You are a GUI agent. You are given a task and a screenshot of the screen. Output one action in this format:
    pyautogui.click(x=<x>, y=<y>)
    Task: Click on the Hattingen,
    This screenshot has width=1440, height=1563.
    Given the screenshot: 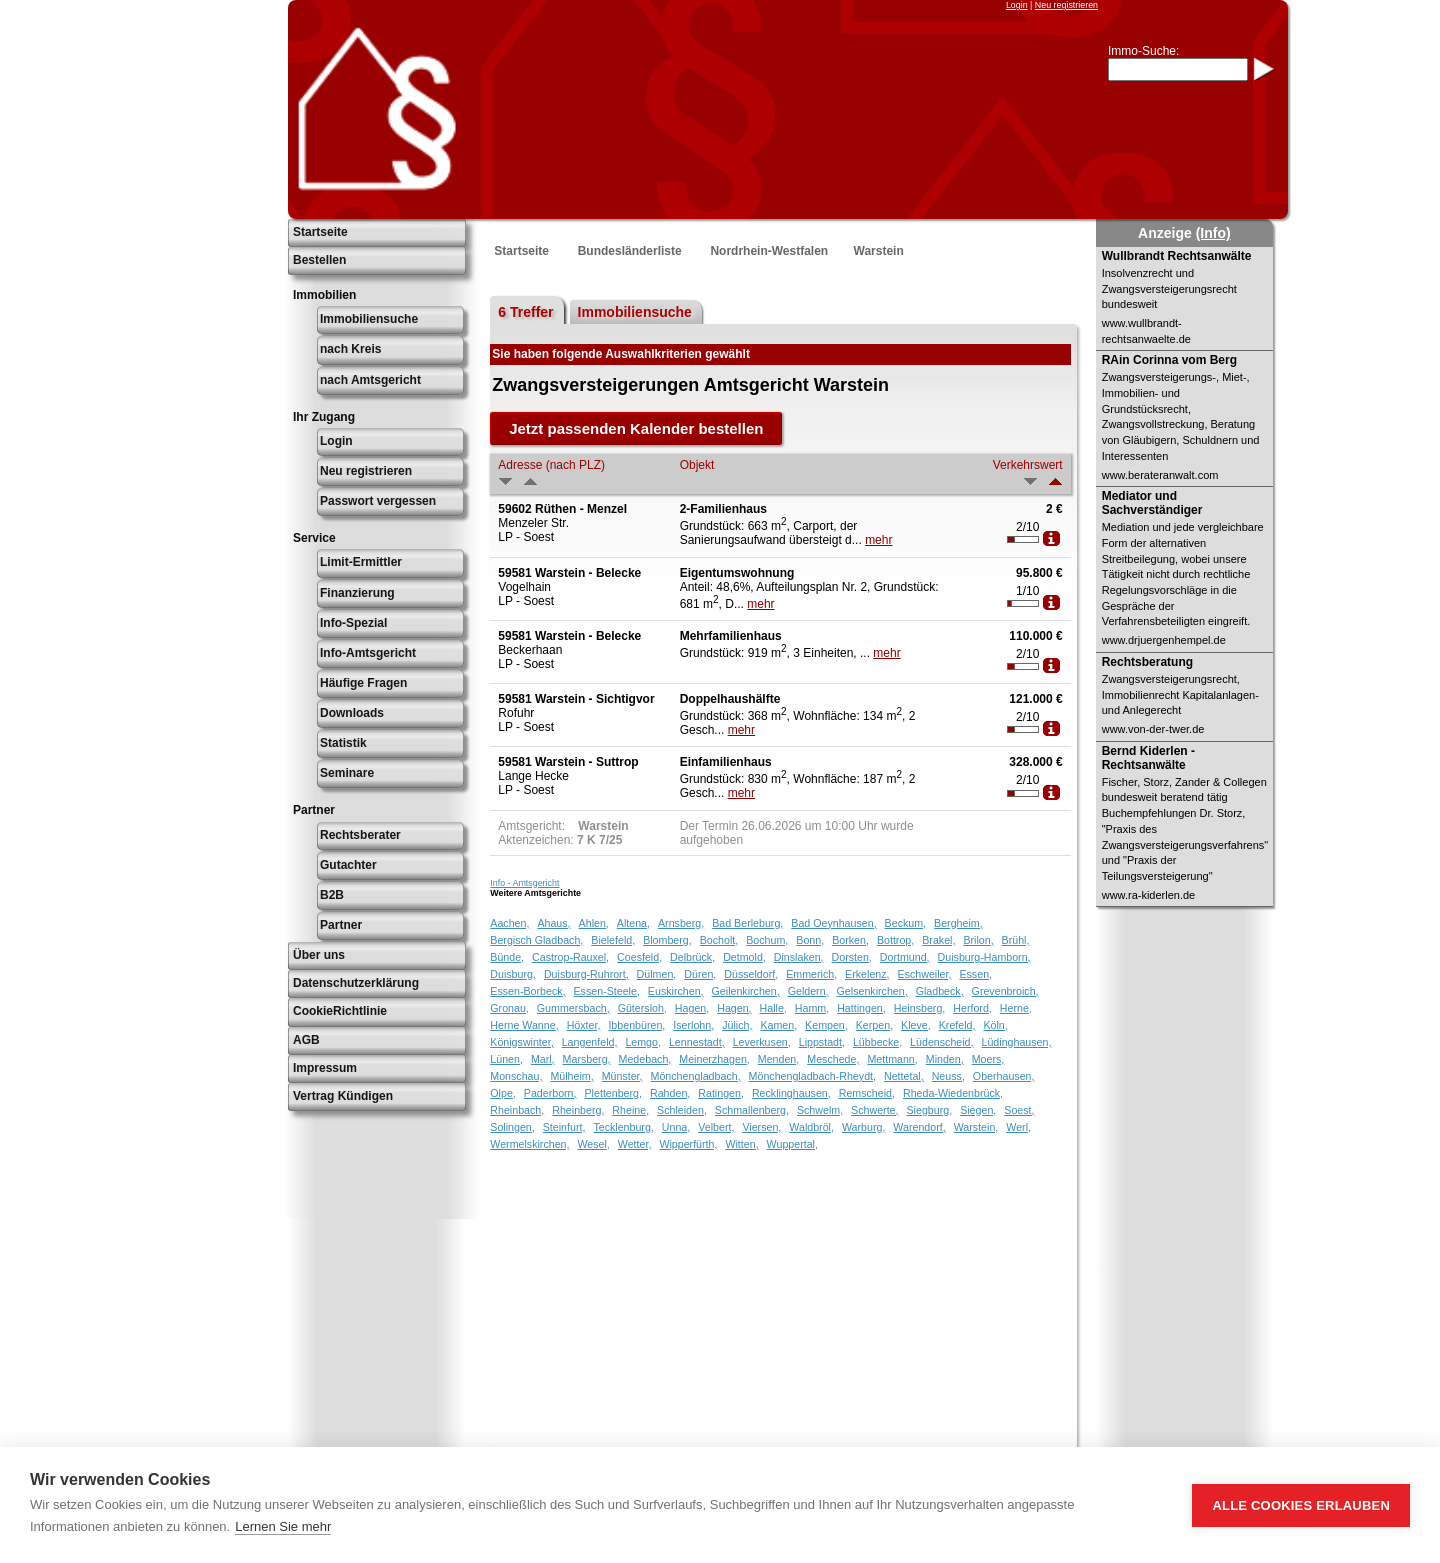 What is the action you would take?
    pyautogui.click(x=861, y=1008)
    